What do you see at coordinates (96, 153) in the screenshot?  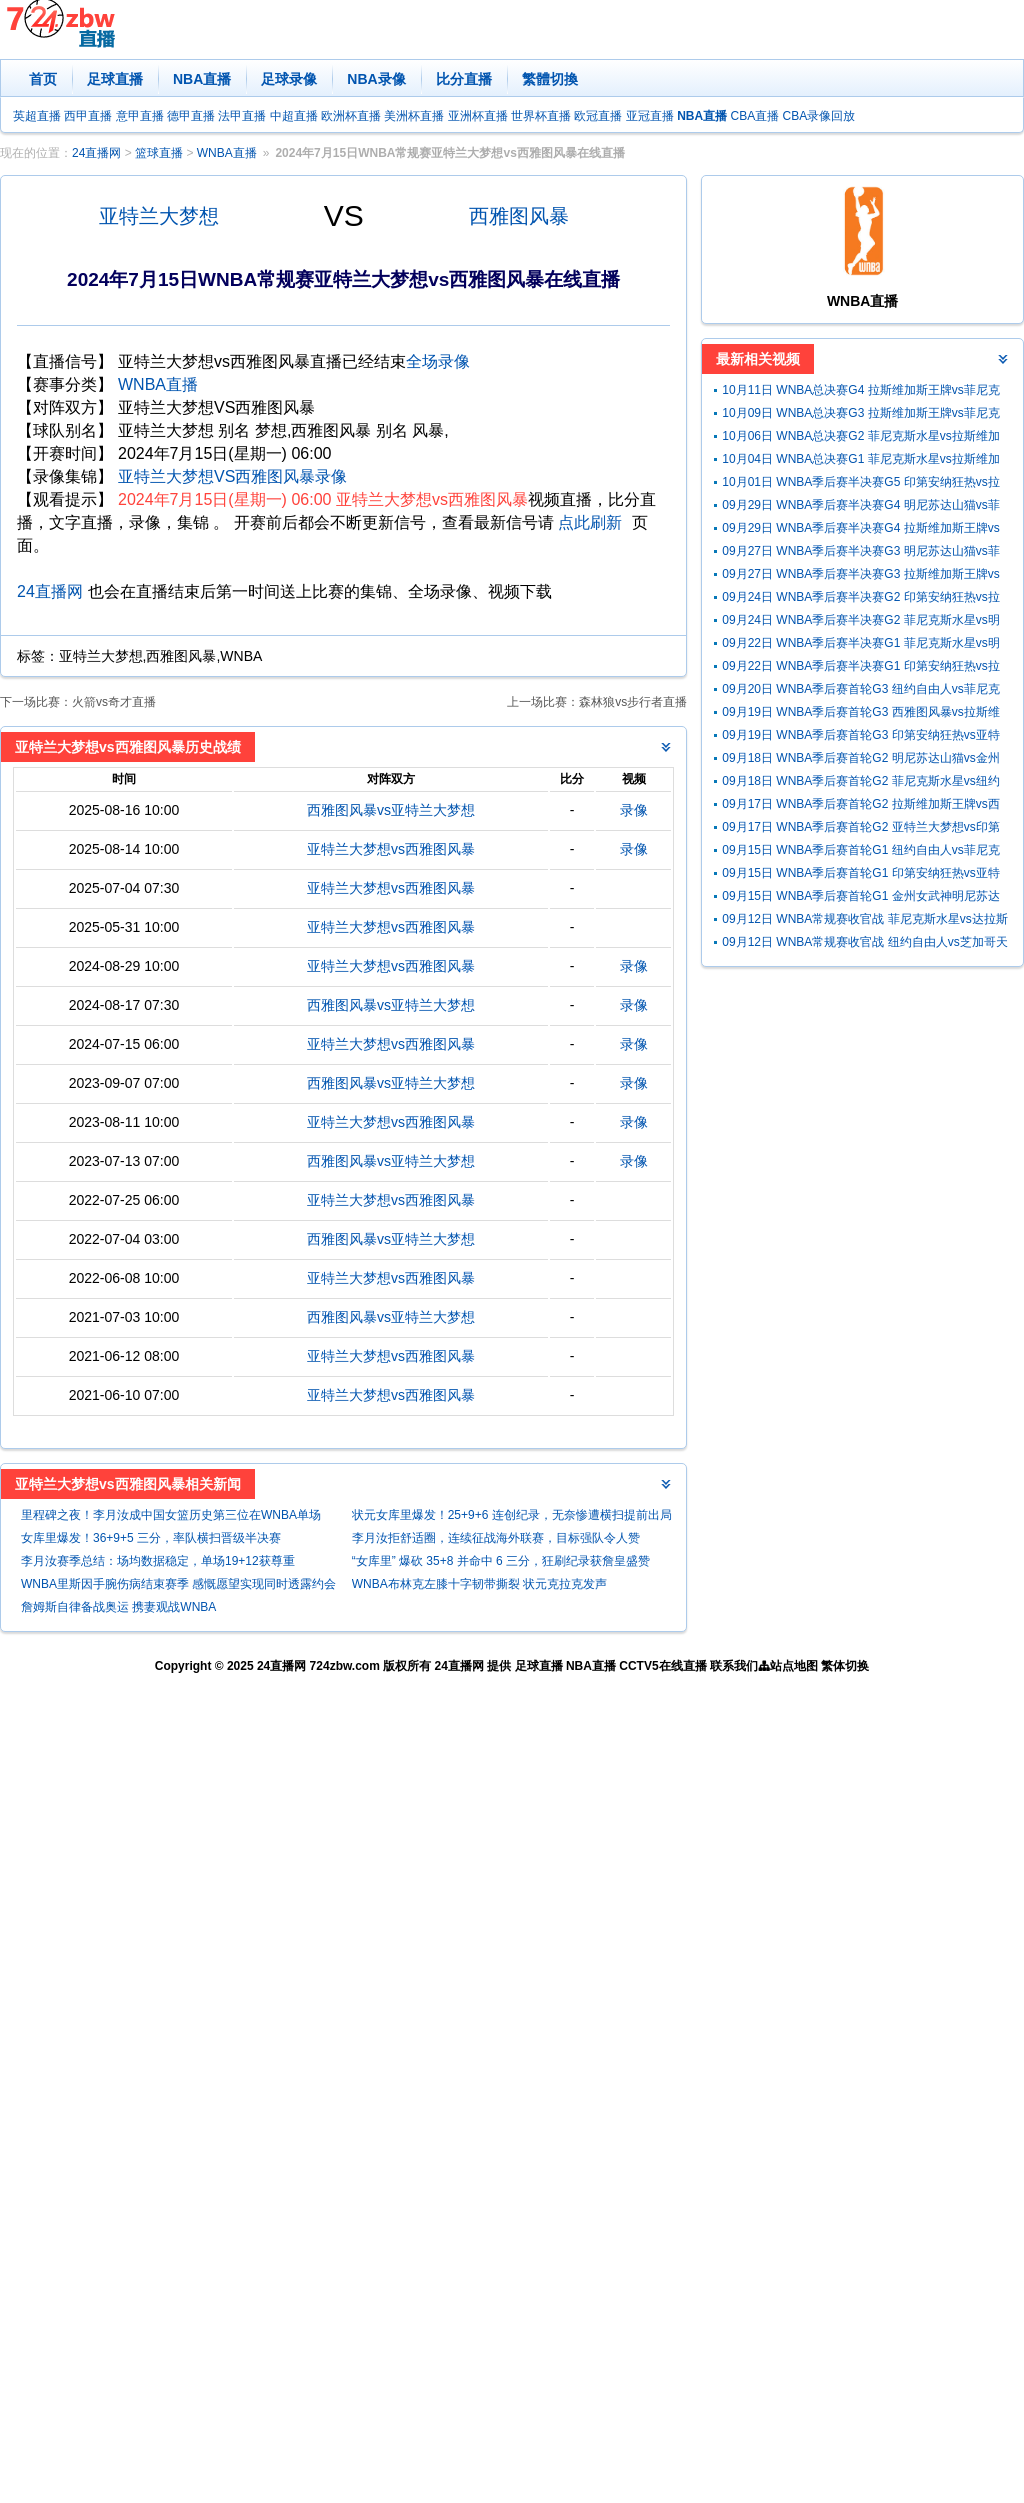 I see `24直播网` at bounding box center [96, 153].